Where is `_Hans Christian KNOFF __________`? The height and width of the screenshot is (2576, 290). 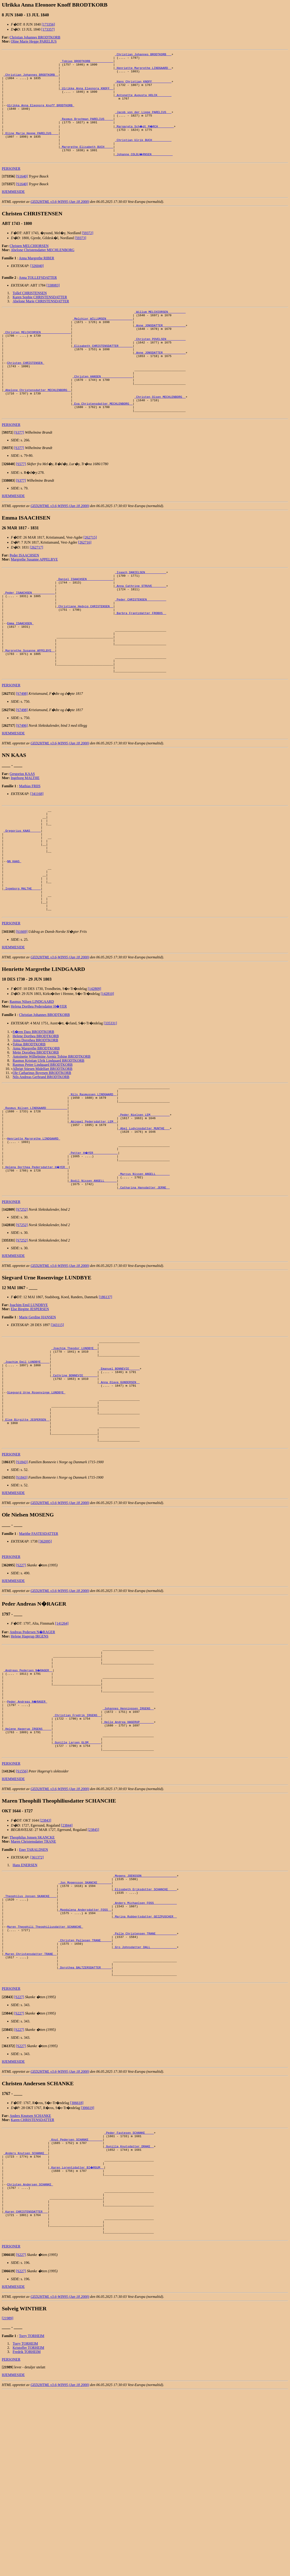
_Hans Christian KNOFF __________ is located at coordinates (143, 87).